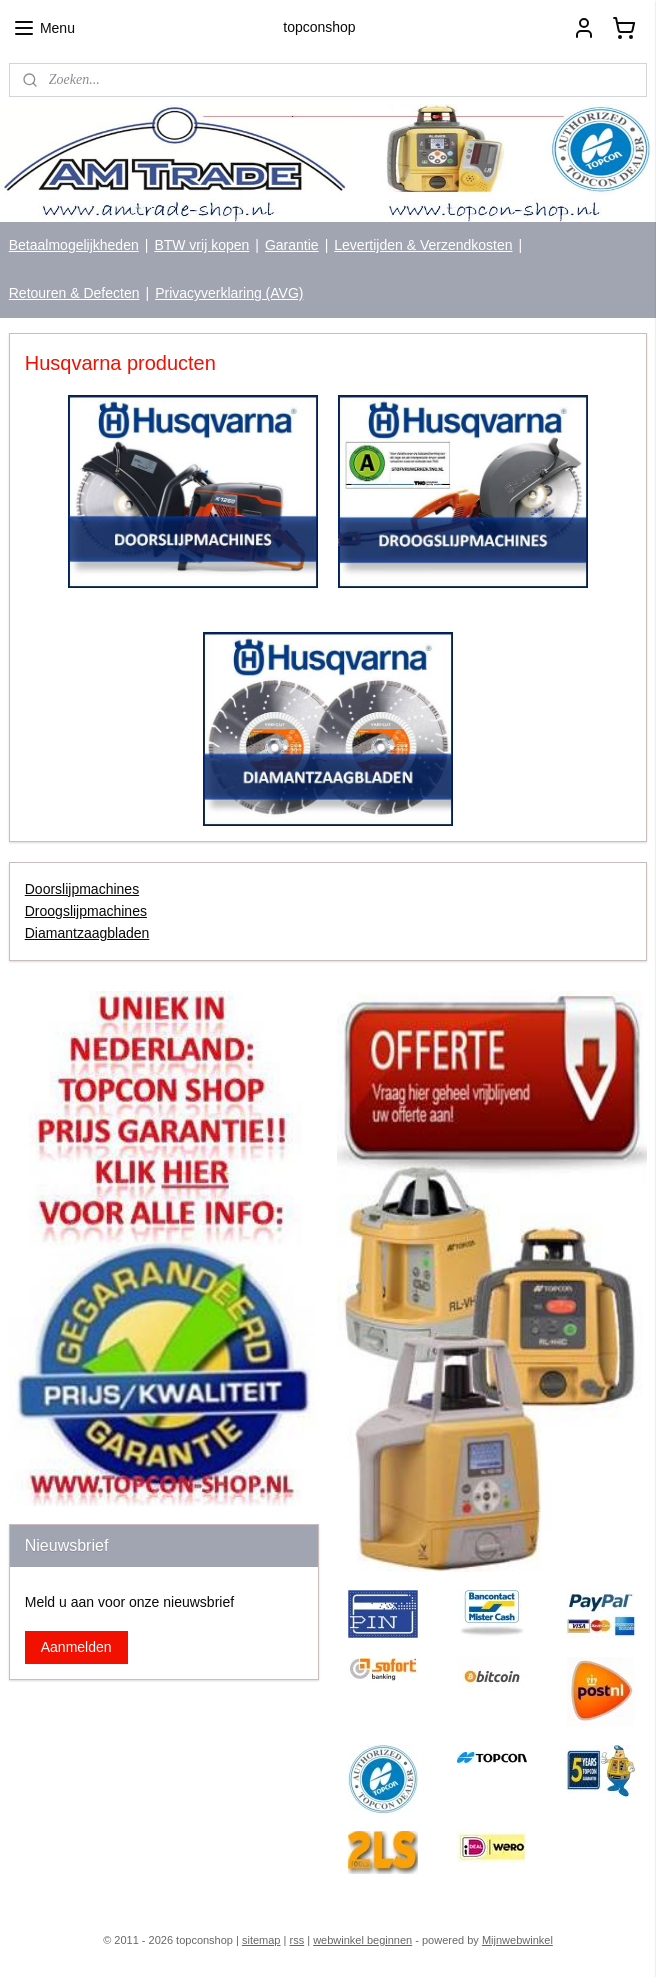 The width and height of the screenshot is (656, 1977). I want to click on Droogslijpmachines, so click(86, 911).